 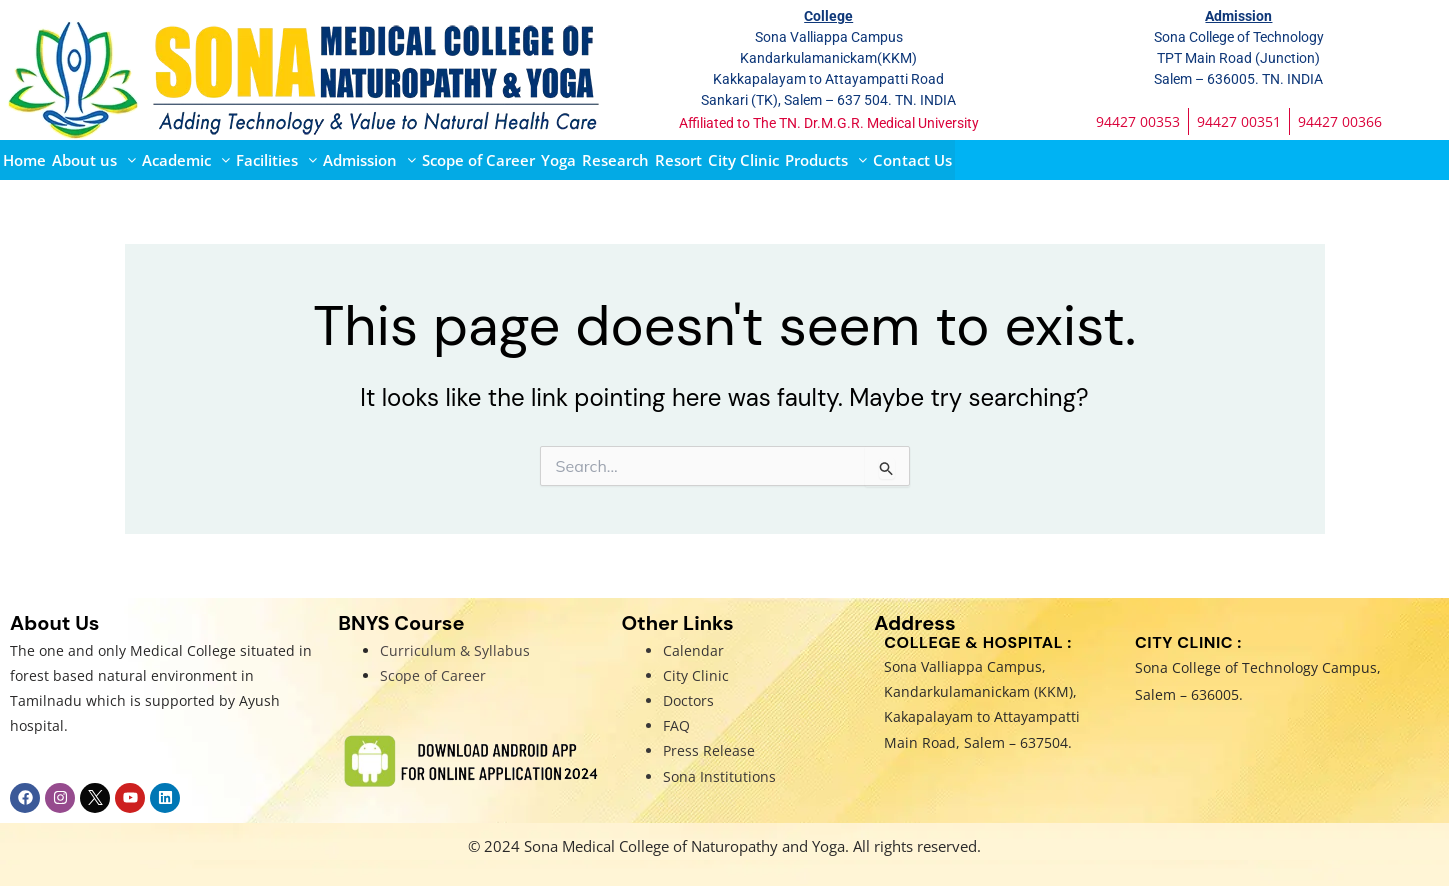 What do you see at coordinates (615, 160) in the screenshot?
I see `Research` at bounding box center [615, 160].